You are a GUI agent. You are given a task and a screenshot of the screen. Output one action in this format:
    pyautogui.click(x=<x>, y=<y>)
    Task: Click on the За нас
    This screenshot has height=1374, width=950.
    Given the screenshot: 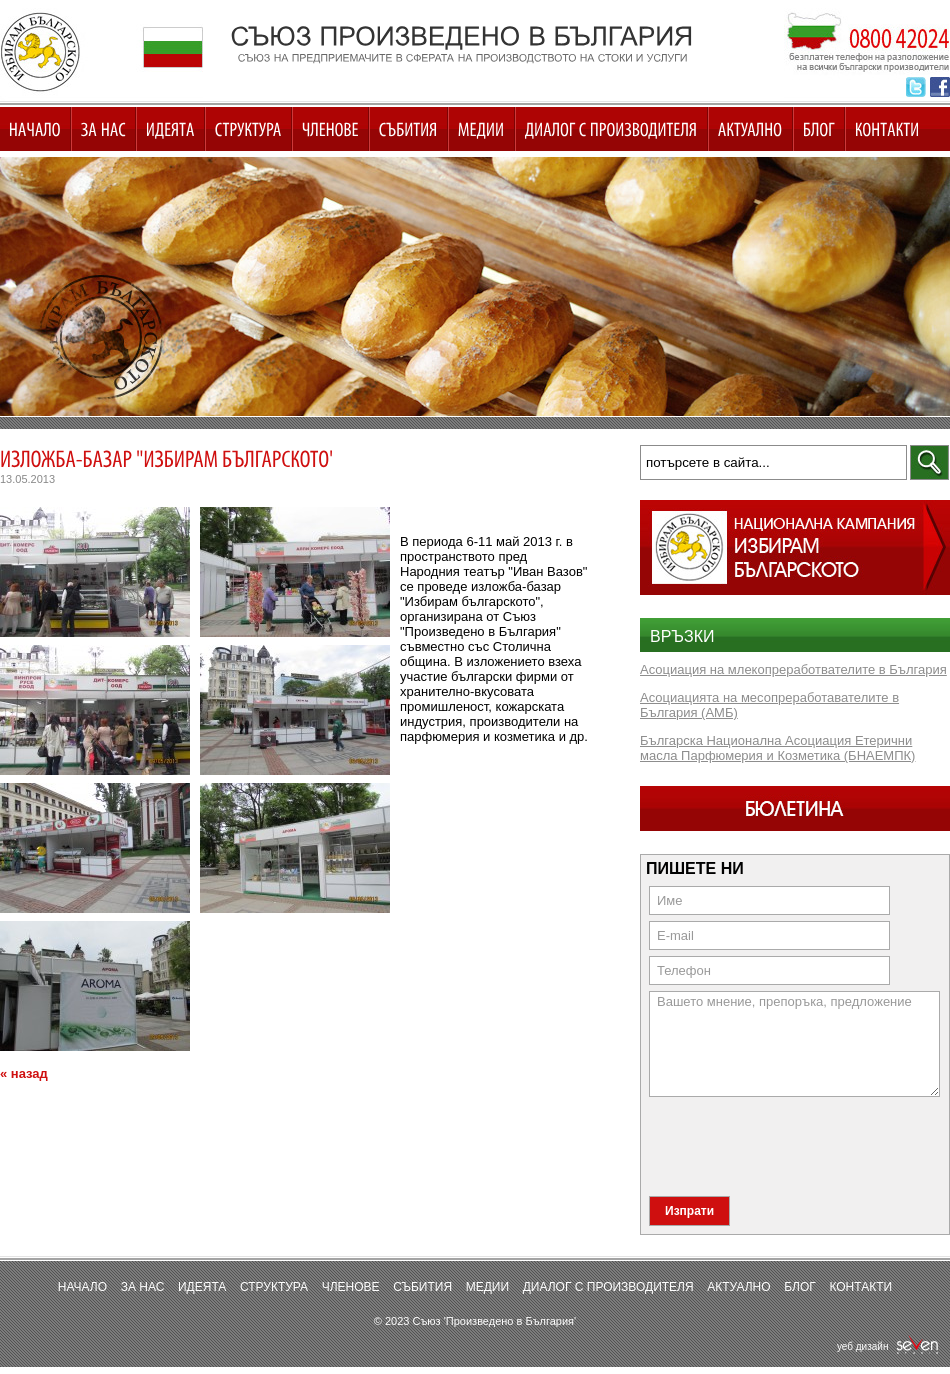 What is the action you would take?
    pyautogui.click(x=143, y=1287)
    